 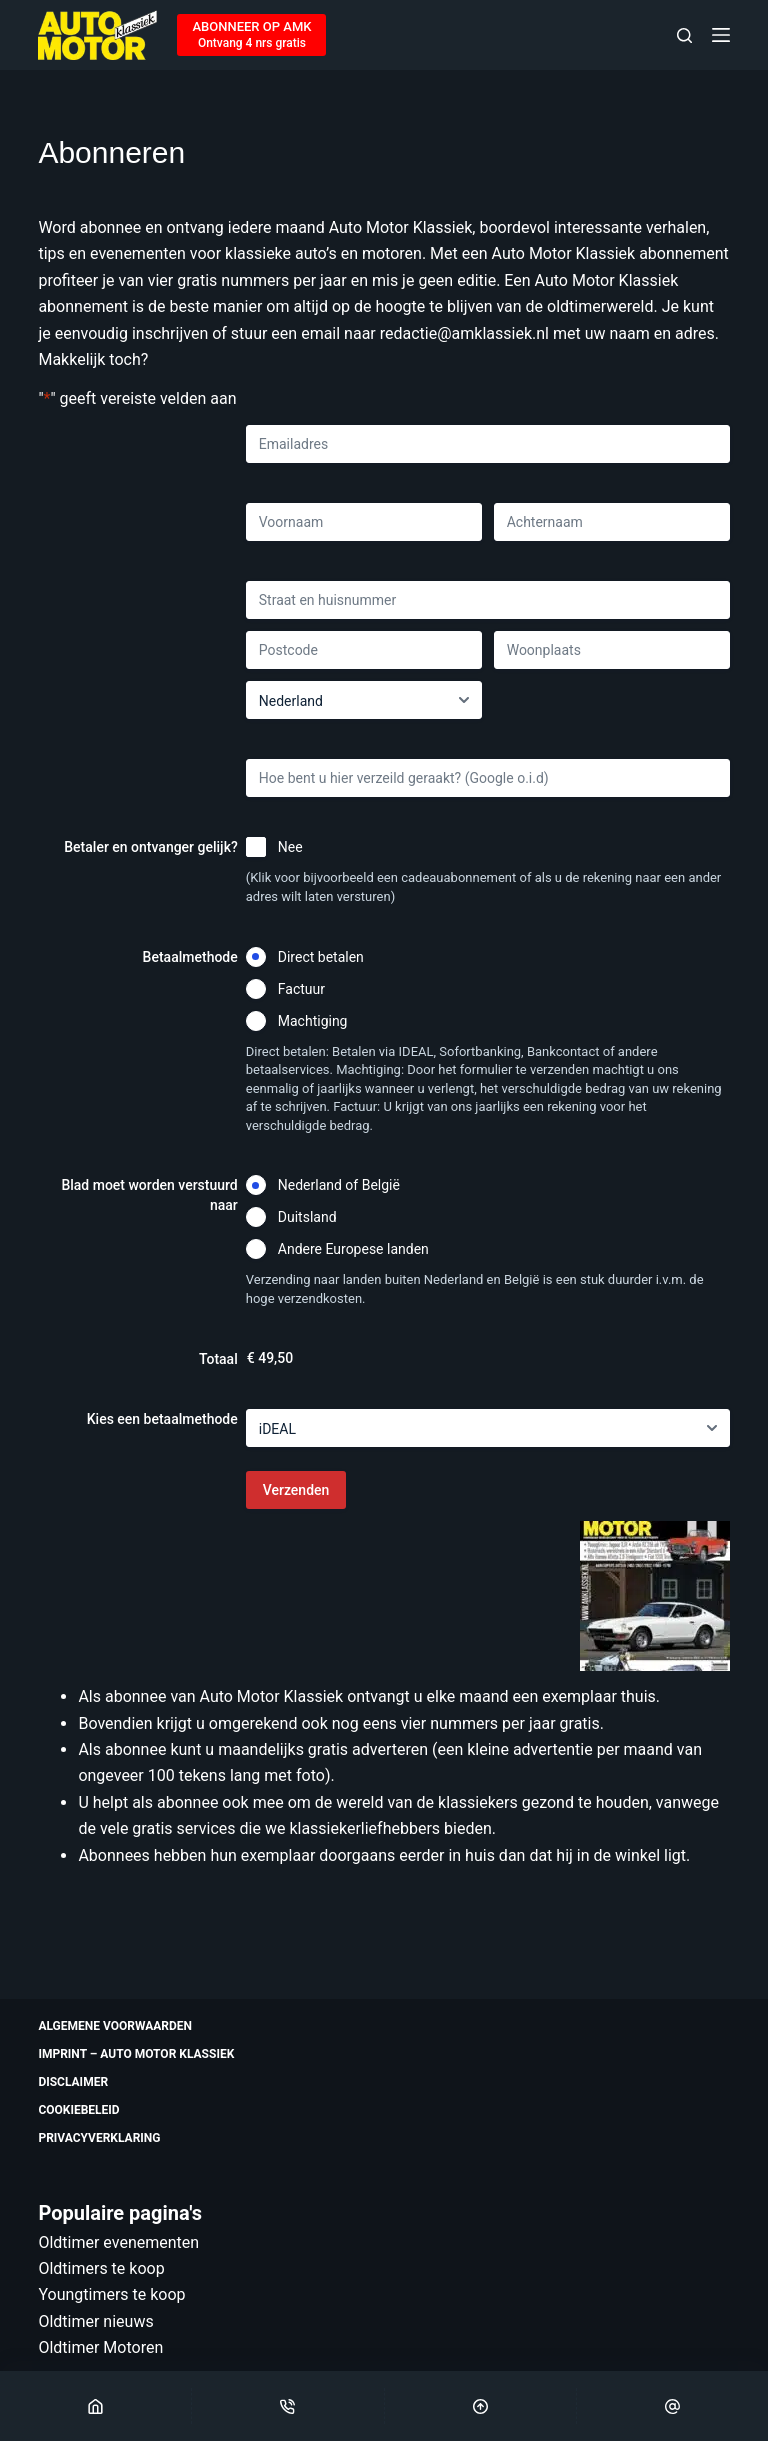 What do you see at coordinates (111, 2294) in the screenshot?
I see `Youngtimers te koop` at bounding box center [111, 2294].